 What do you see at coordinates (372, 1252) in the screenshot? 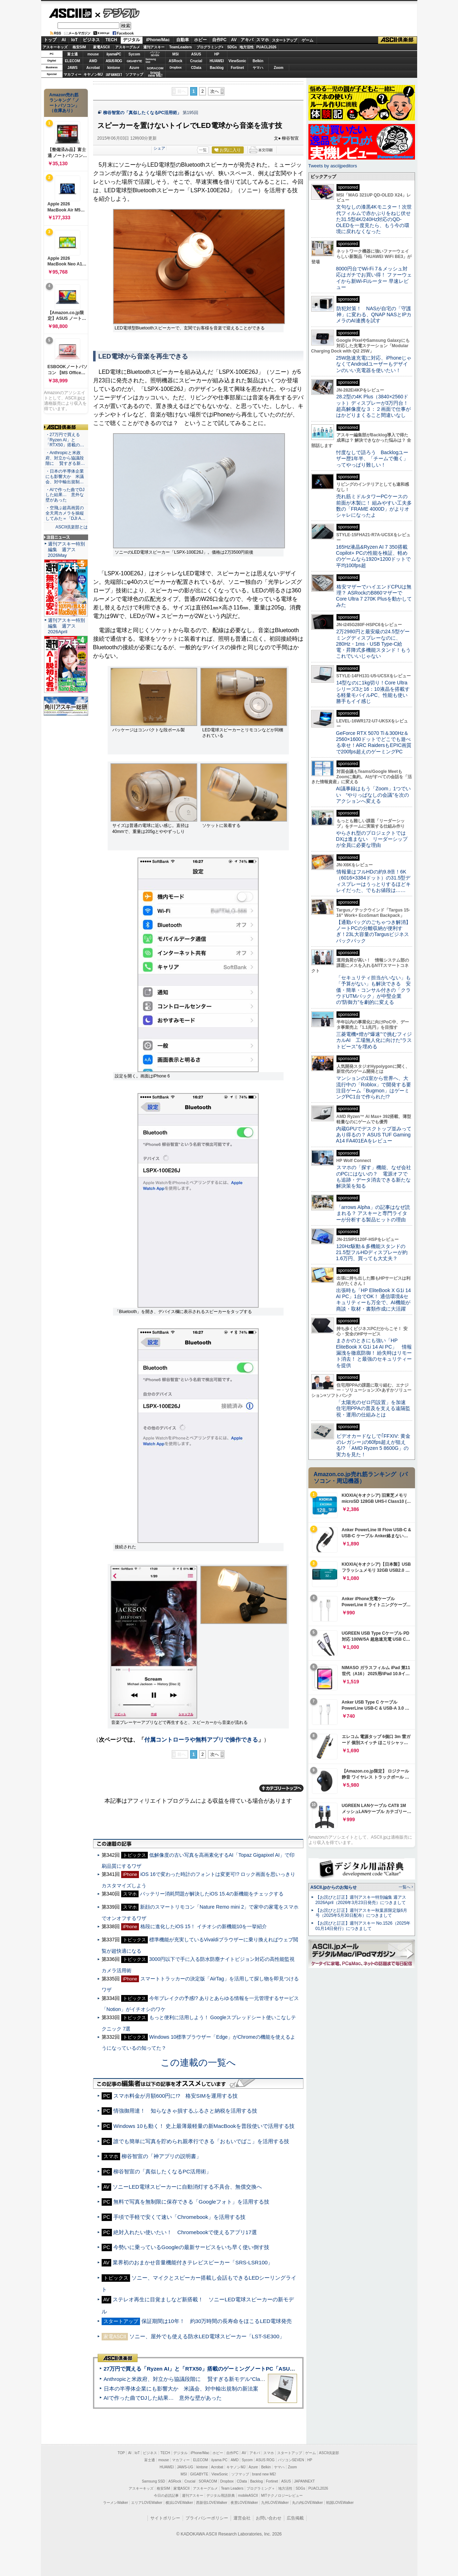
I see `120Hz駆動＆多機能スタンドの21.5型フルHDディスプレーが約1.6万円、買っても大丈夫？` at bounding box center [372, 1252].